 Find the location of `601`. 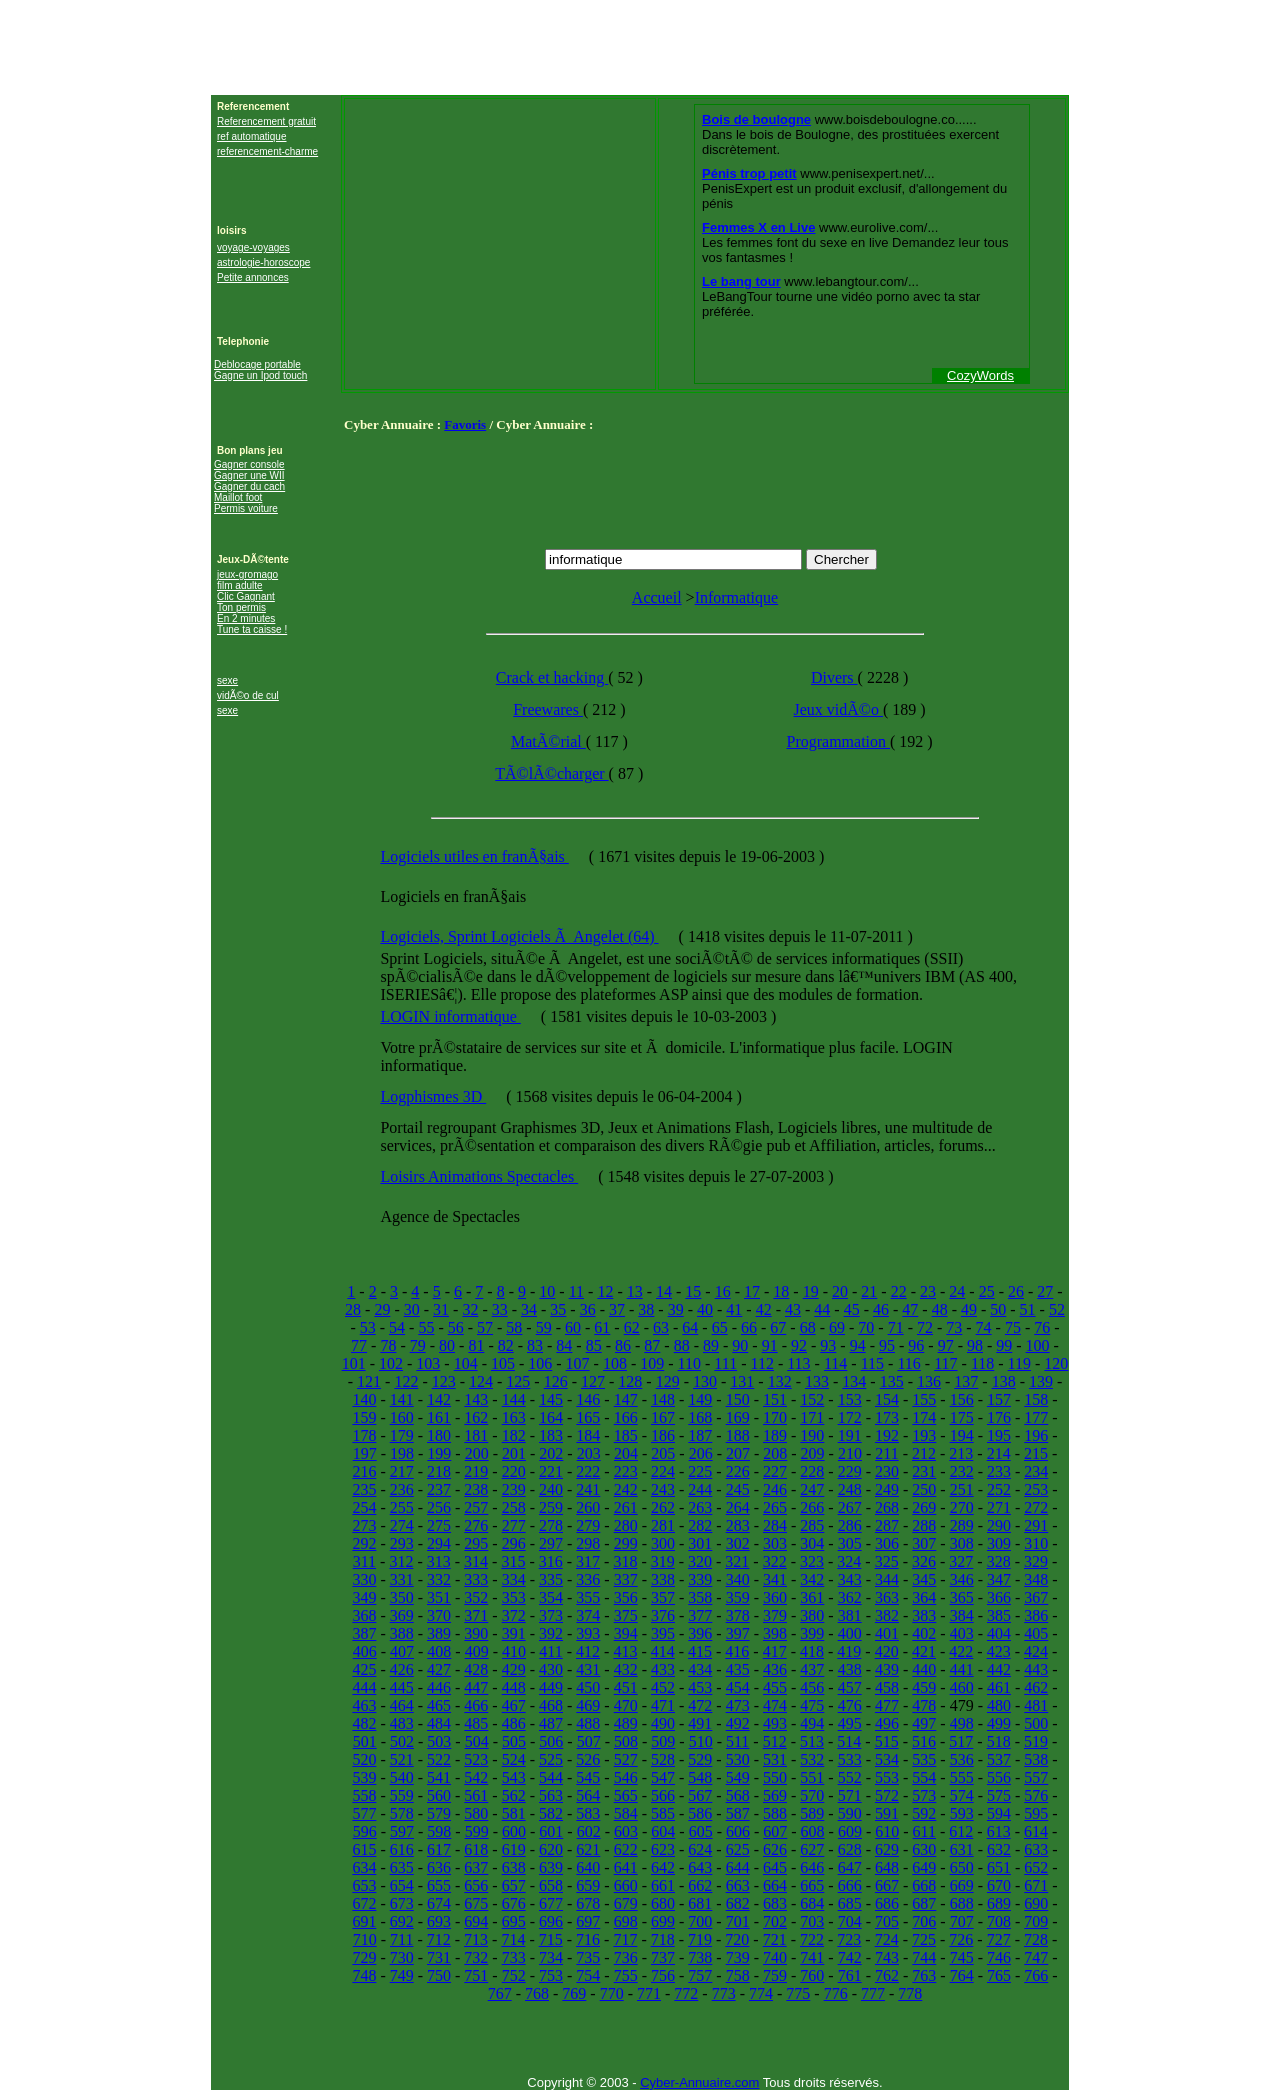

601 is located at coordinates (551, 1831).